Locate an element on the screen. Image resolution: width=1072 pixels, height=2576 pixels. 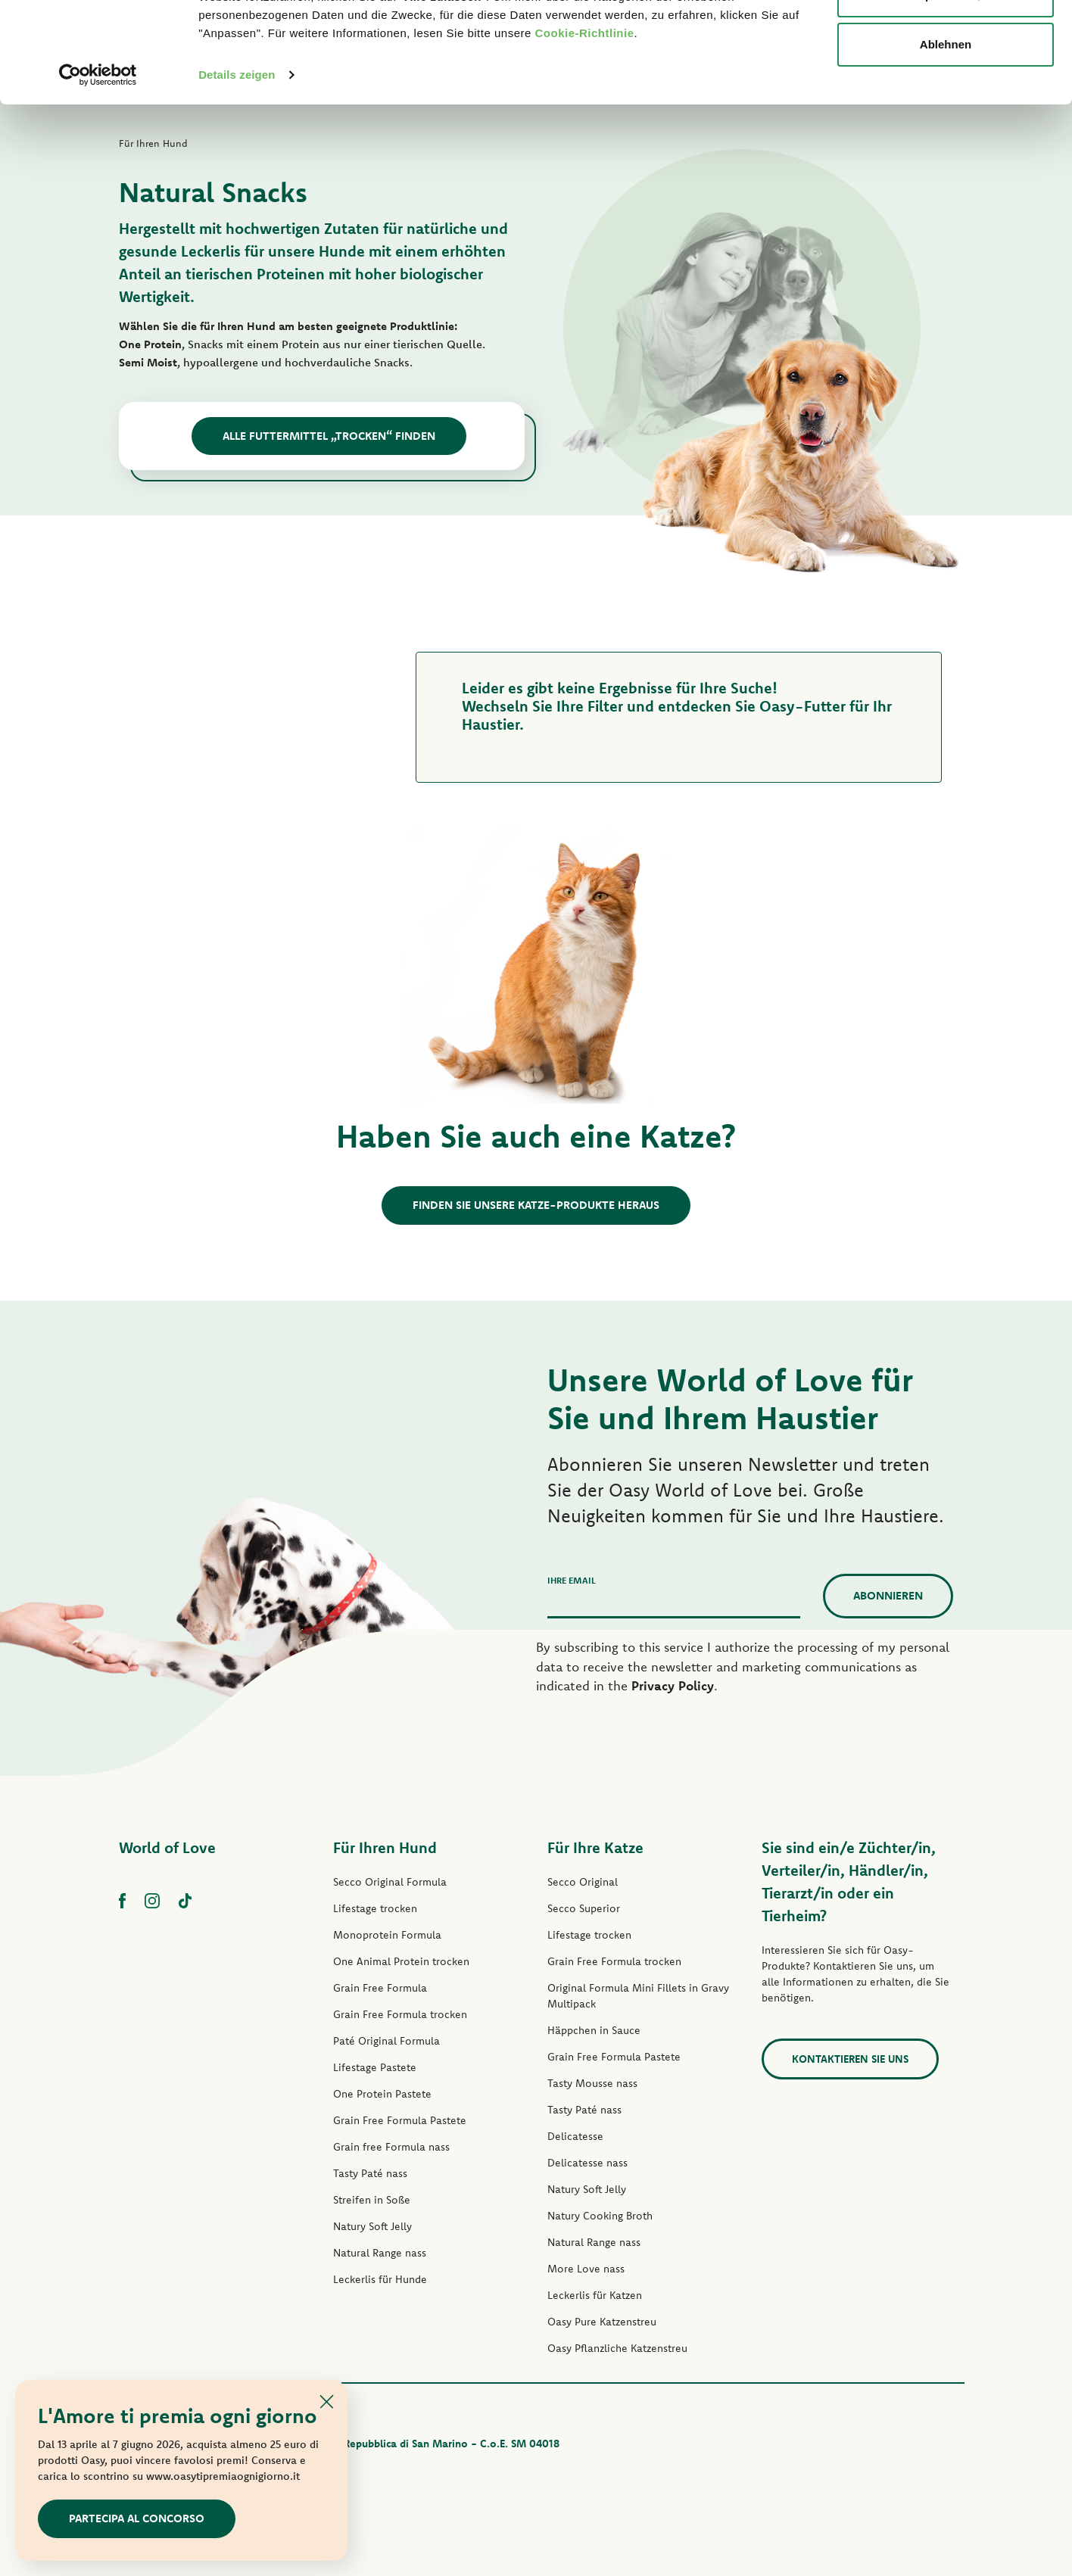
Abonnieren is located at coordinates (888, 1595).